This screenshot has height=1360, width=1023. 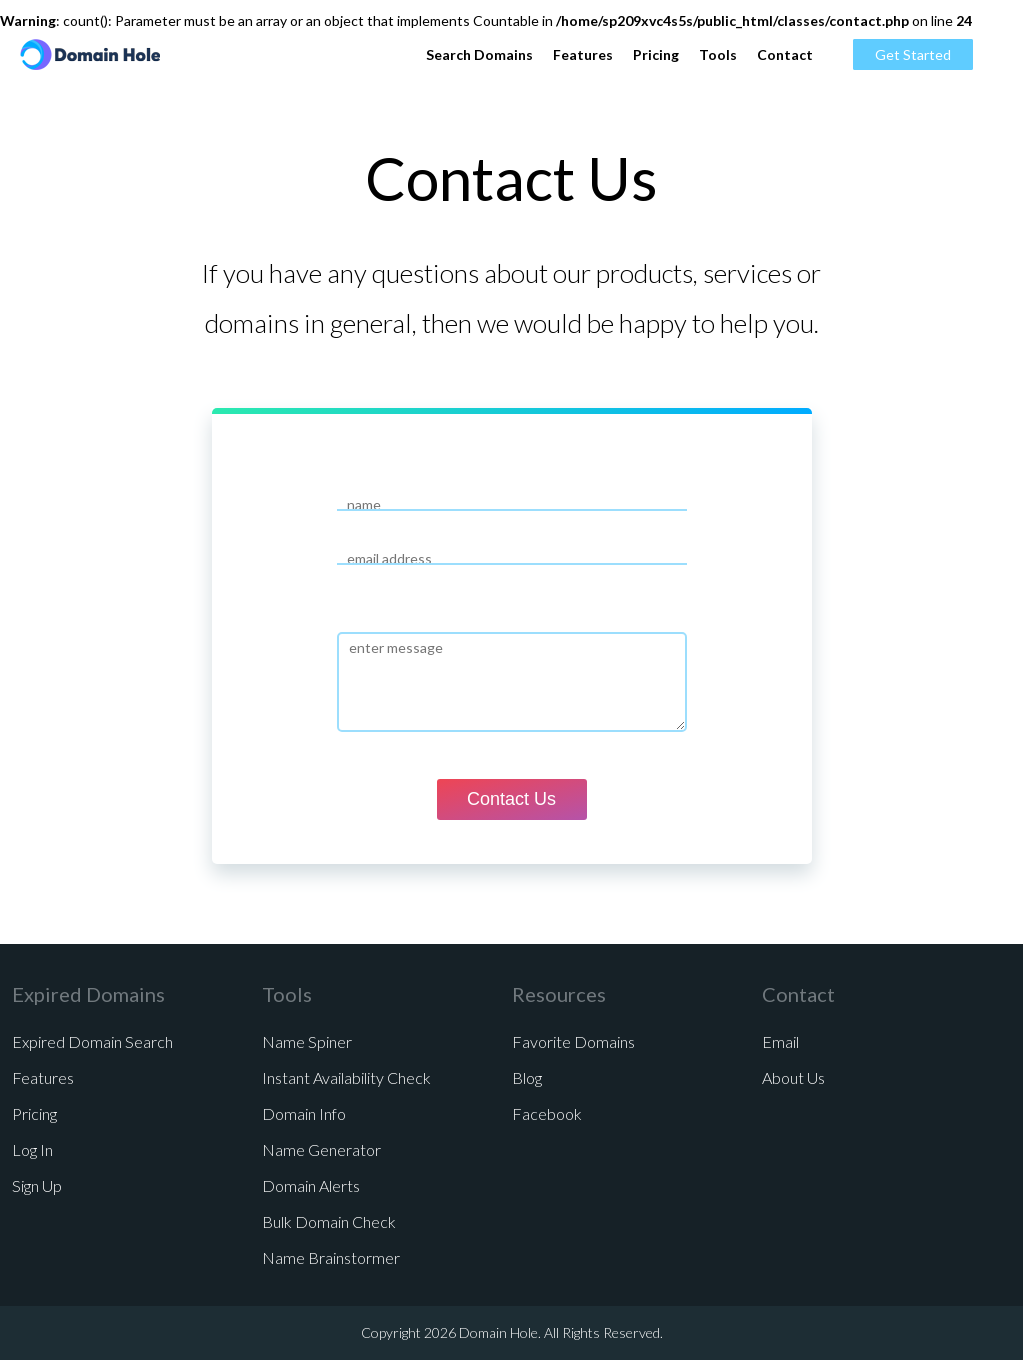 I want to click on Name Spiner, so click(x=307, y=1041).